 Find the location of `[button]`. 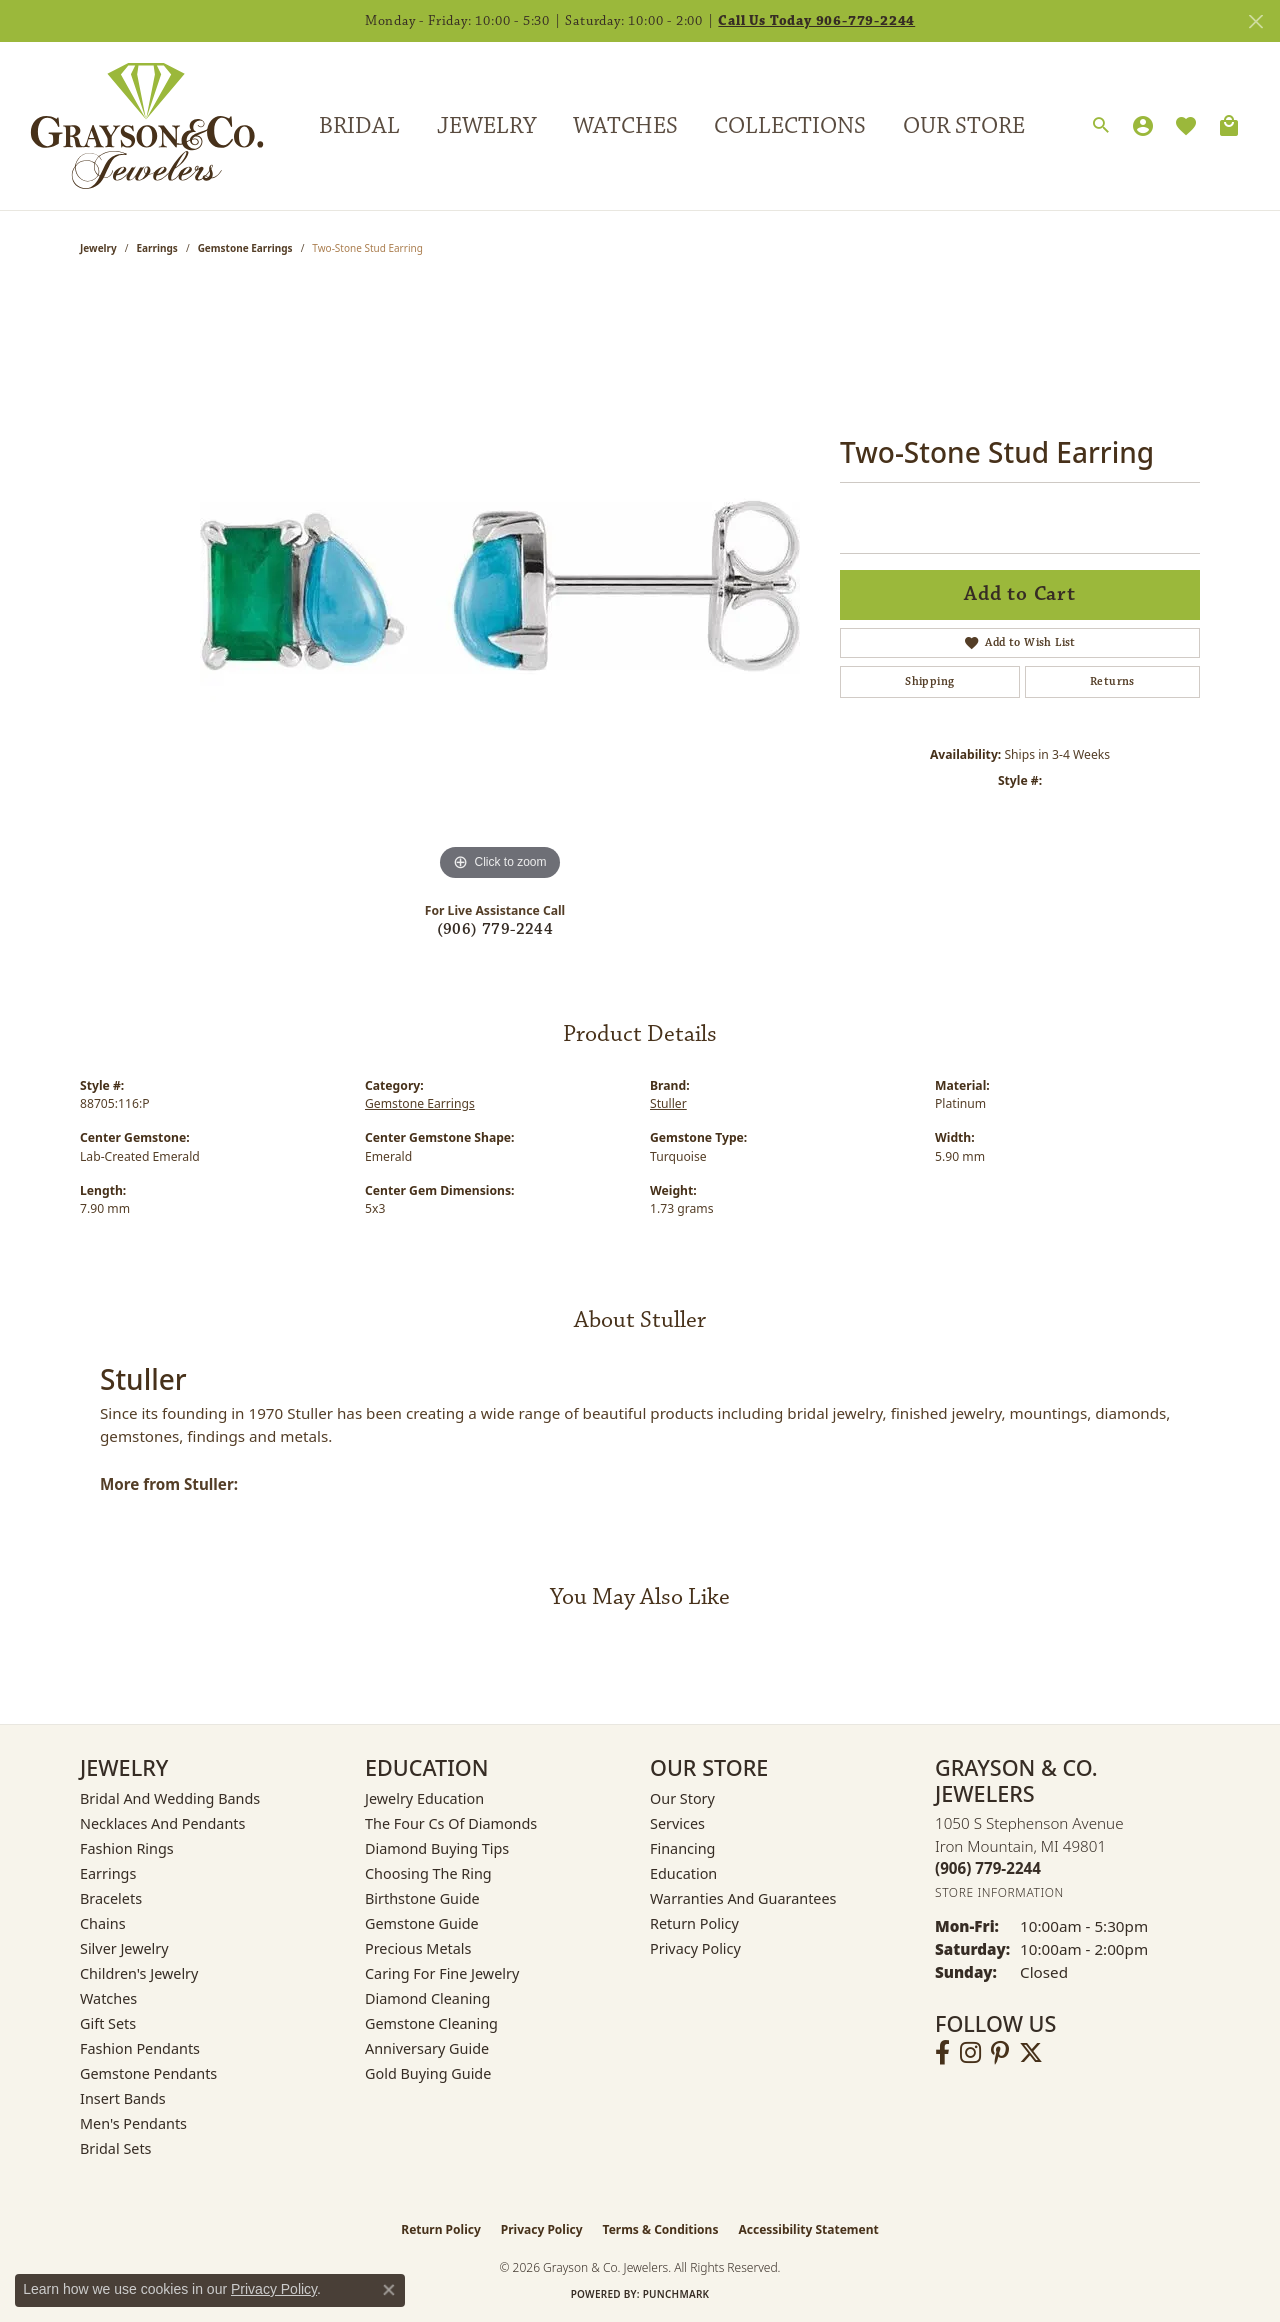

[button] is located at coordinates (1101, 126).